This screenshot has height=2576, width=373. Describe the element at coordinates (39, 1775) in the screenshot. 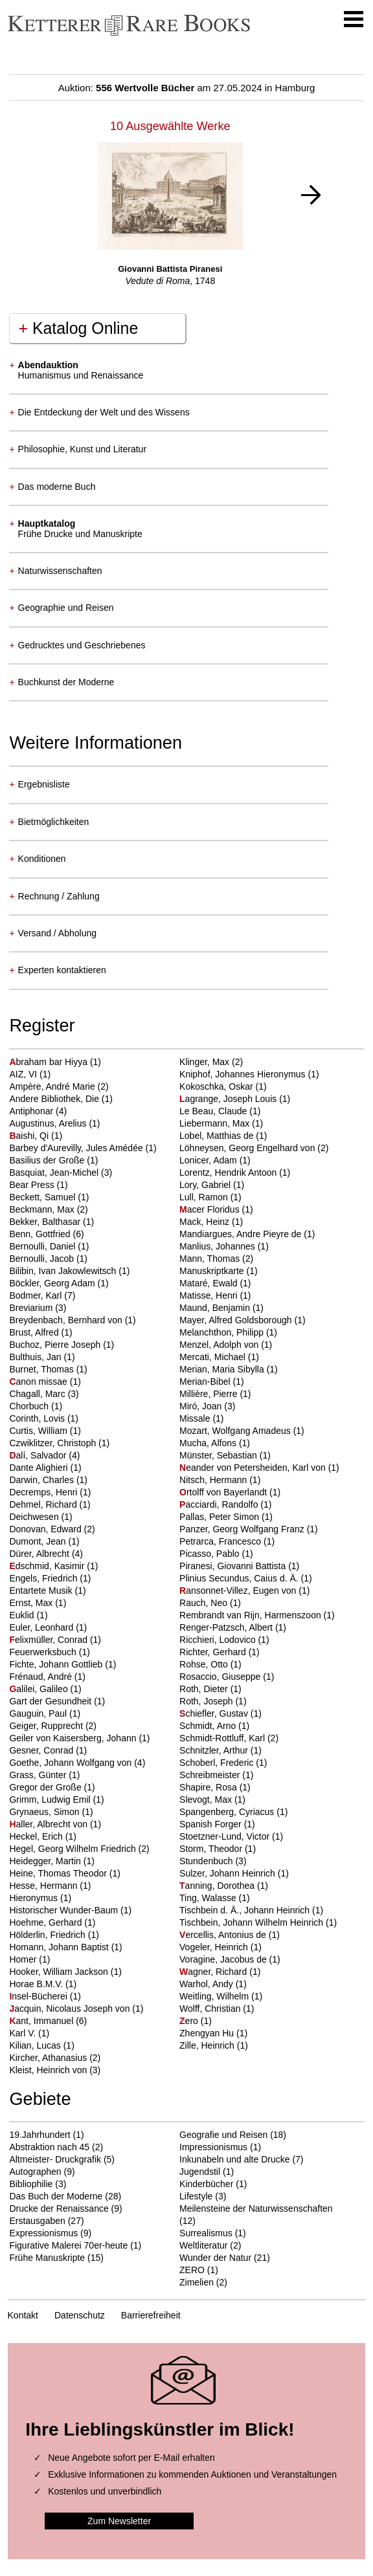

I see `Grass, Günter` at that location.